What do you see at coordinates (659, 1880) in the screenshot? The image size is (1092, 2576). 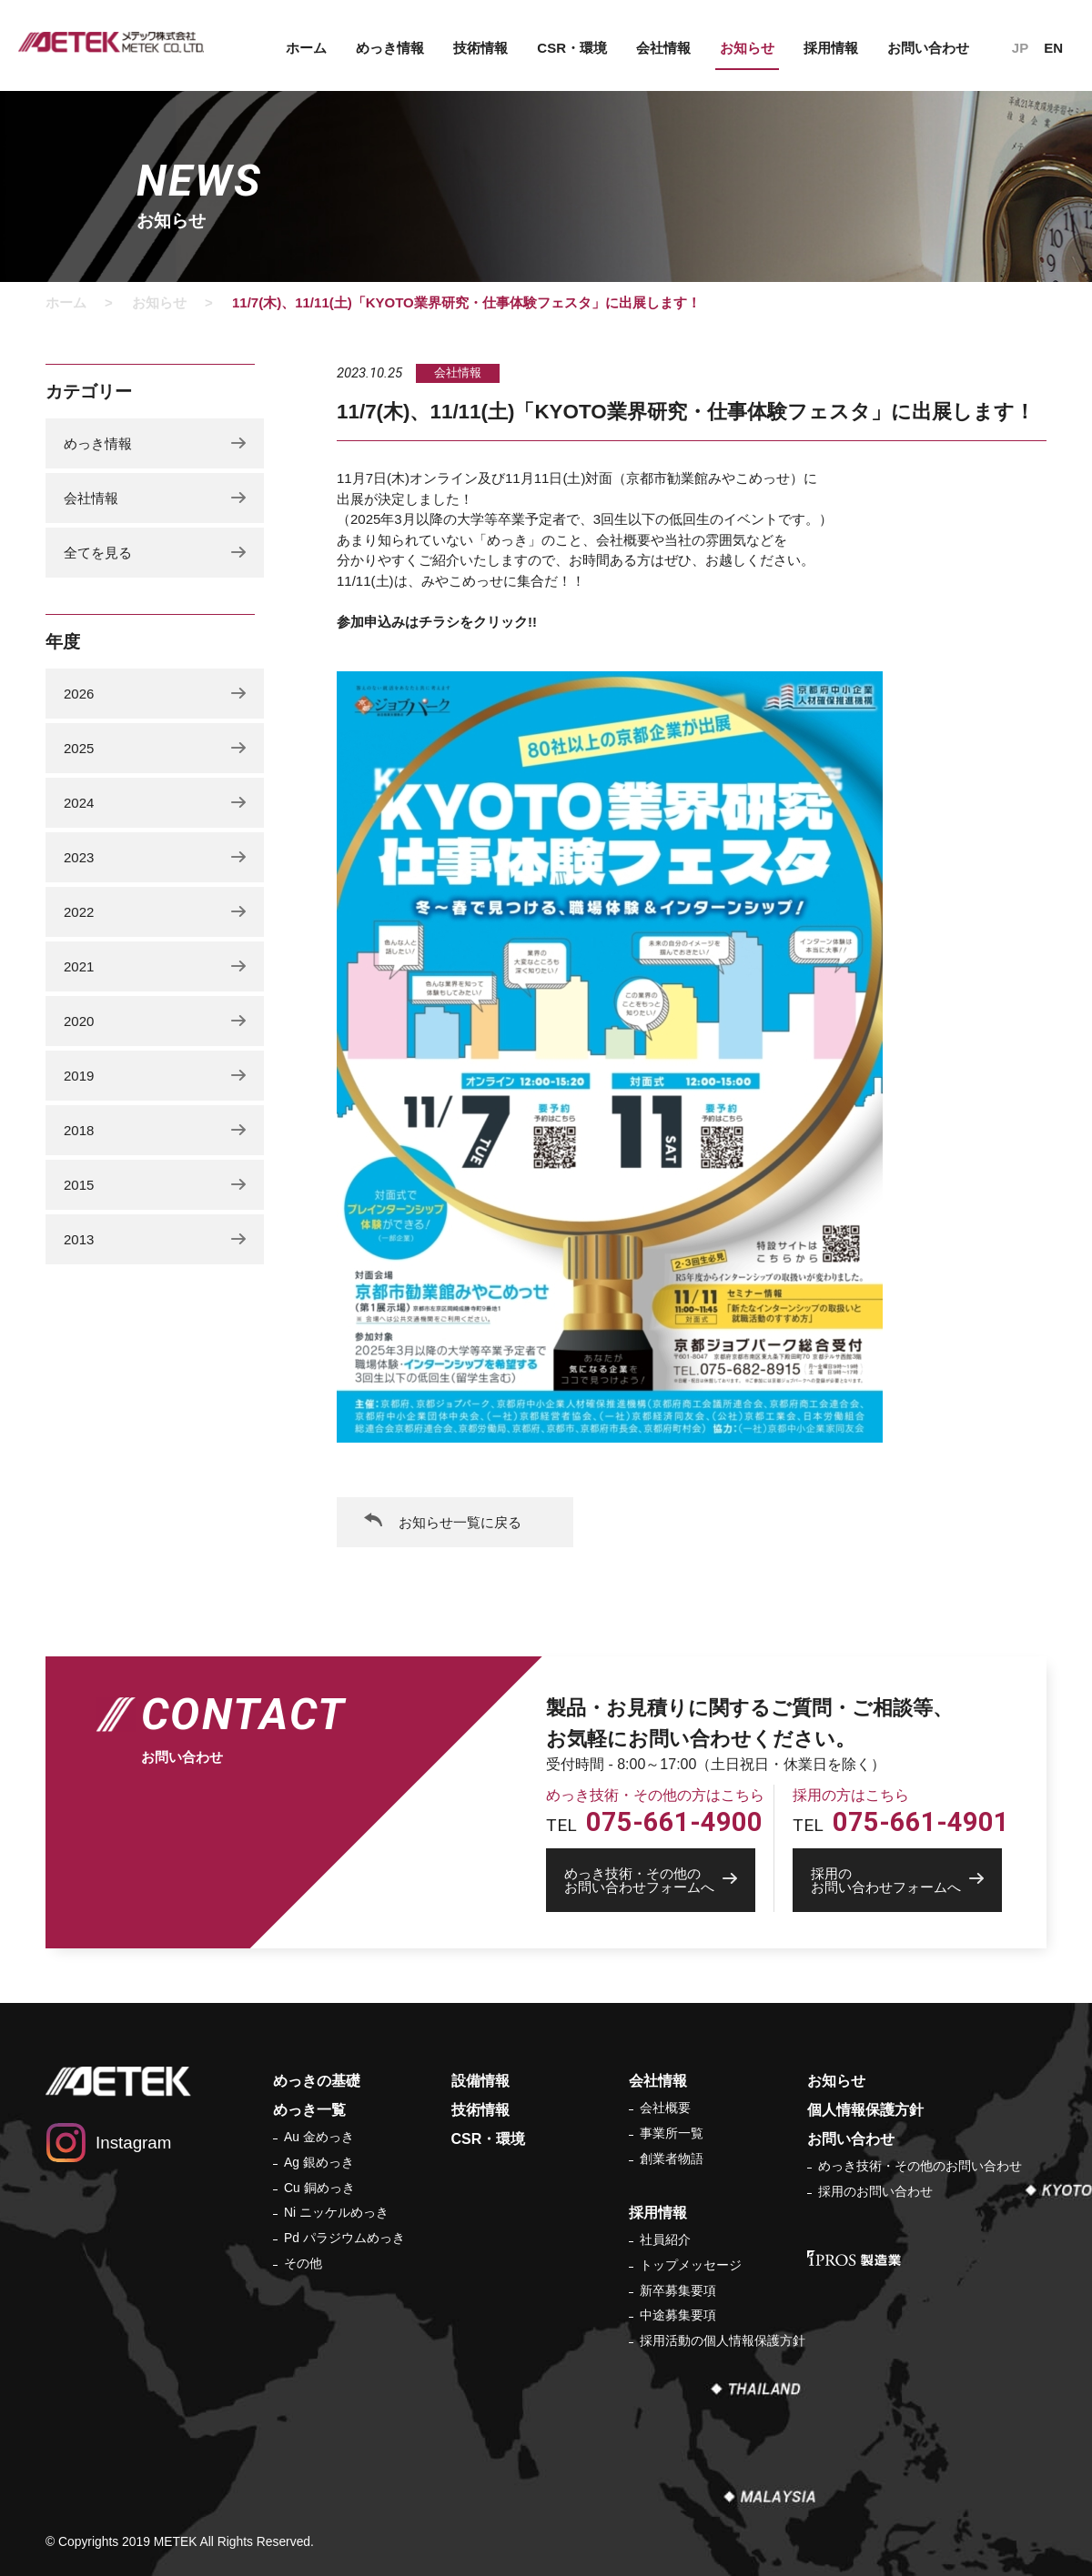 I see `お問い合わせフォームへ` at bounding box center [659, 1880].